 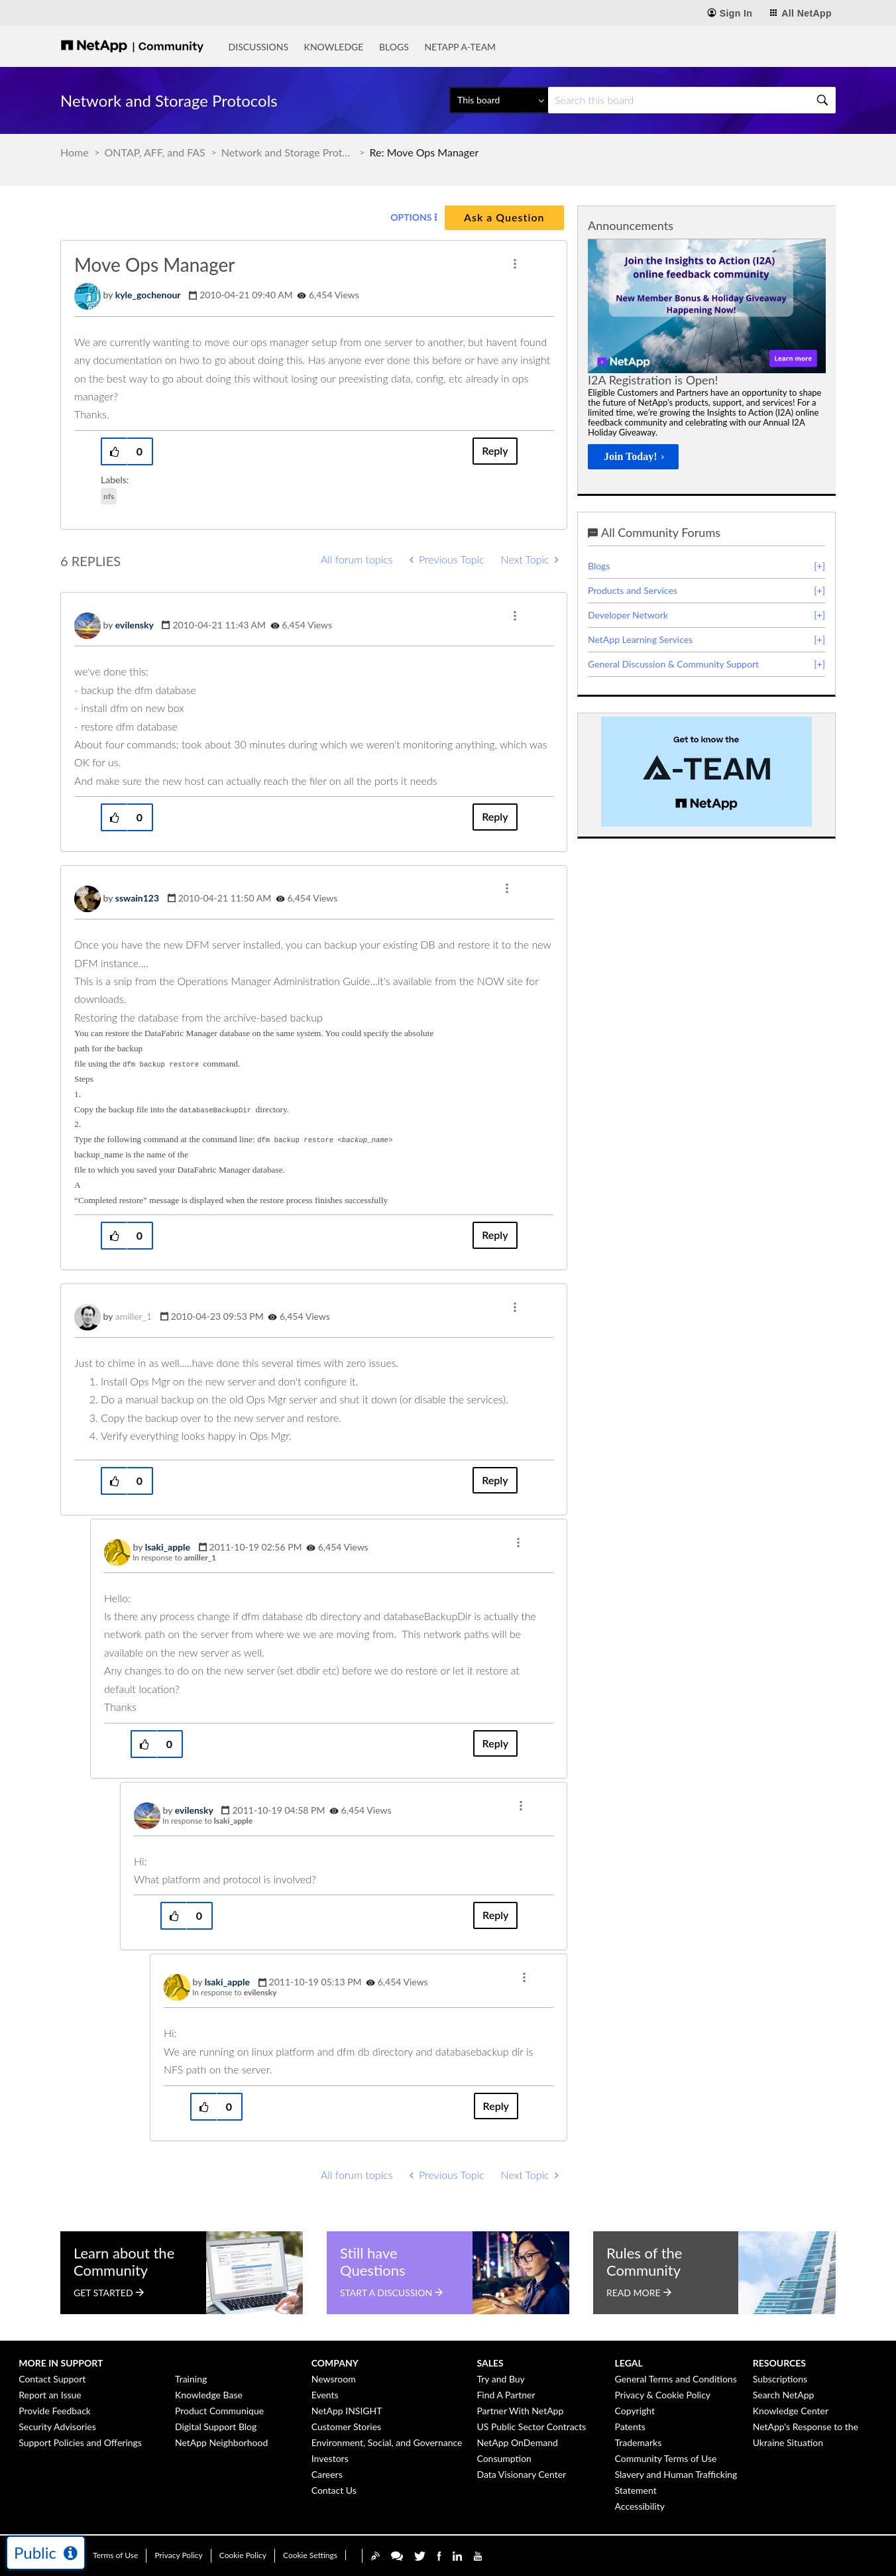 I want to click on Environment, Social, and Governance, so click(x=387, y=2442).